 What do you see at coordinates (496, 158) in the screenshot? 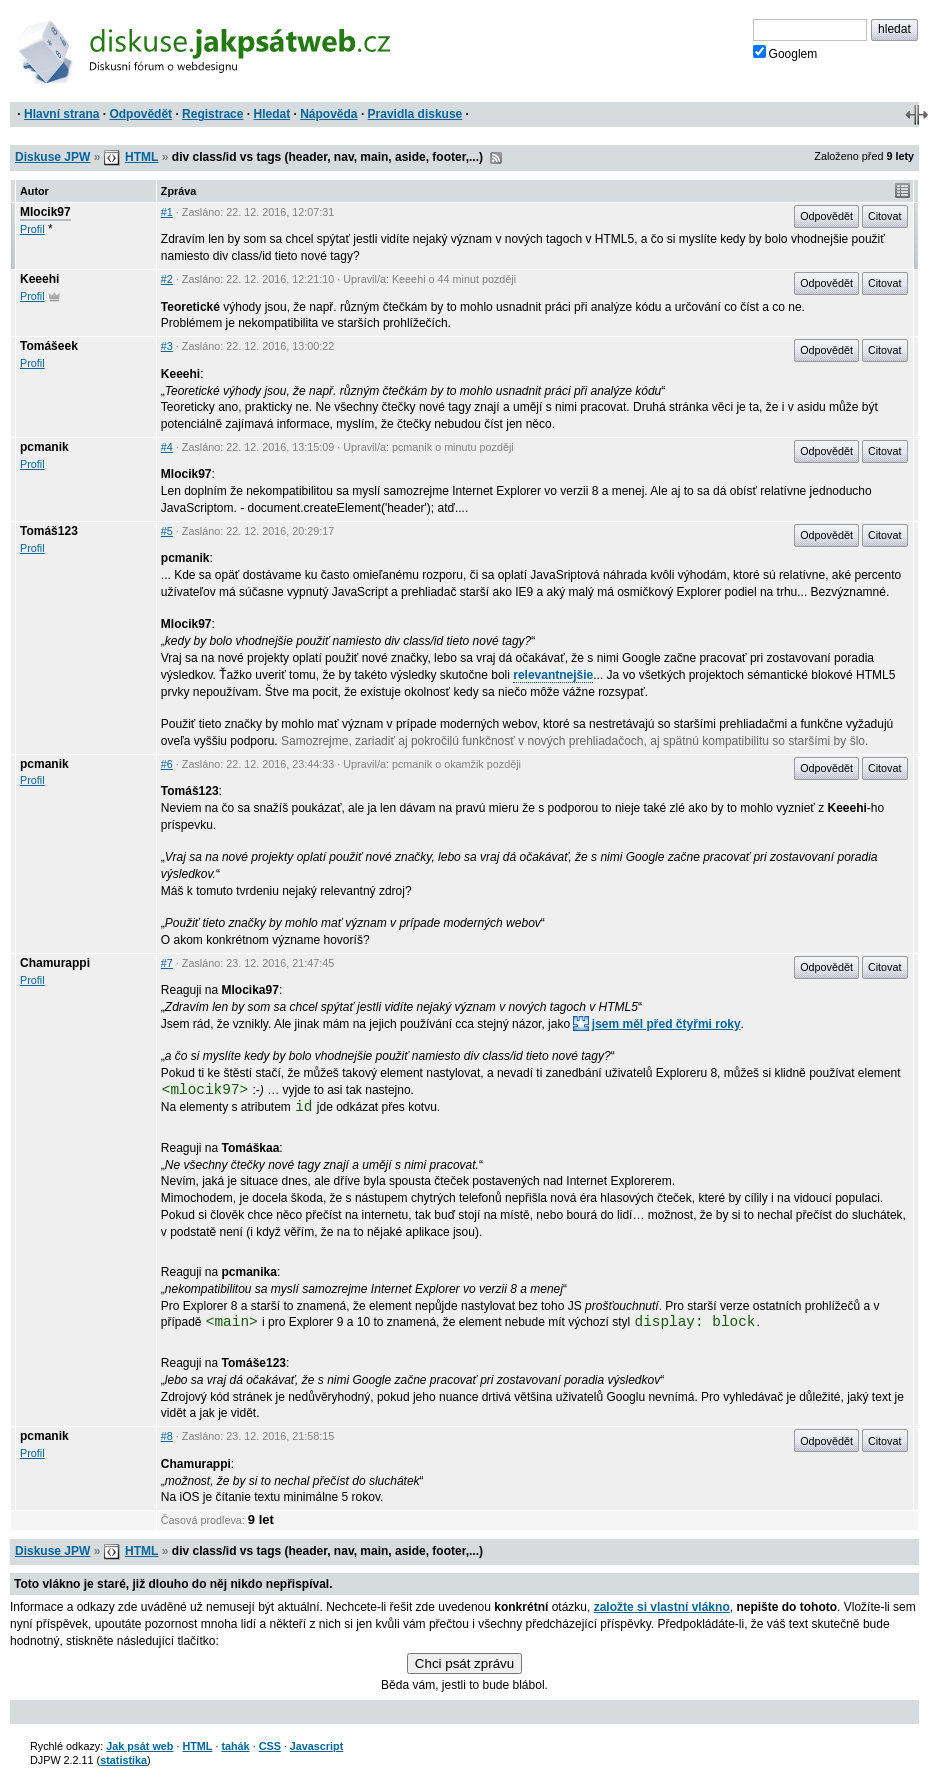
I see `RSS` at bounding box center [496, 158].